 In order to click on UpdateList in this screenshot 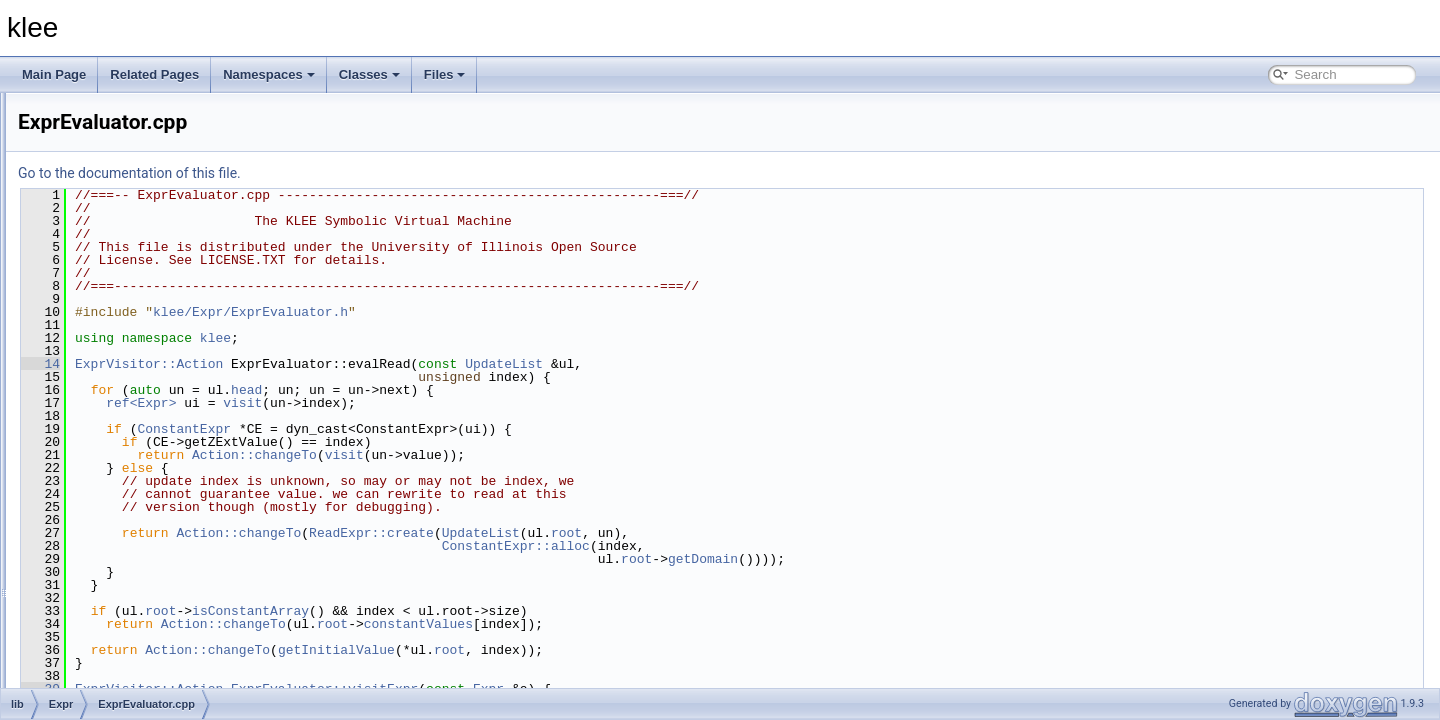, I will do `click(754, 364)`.